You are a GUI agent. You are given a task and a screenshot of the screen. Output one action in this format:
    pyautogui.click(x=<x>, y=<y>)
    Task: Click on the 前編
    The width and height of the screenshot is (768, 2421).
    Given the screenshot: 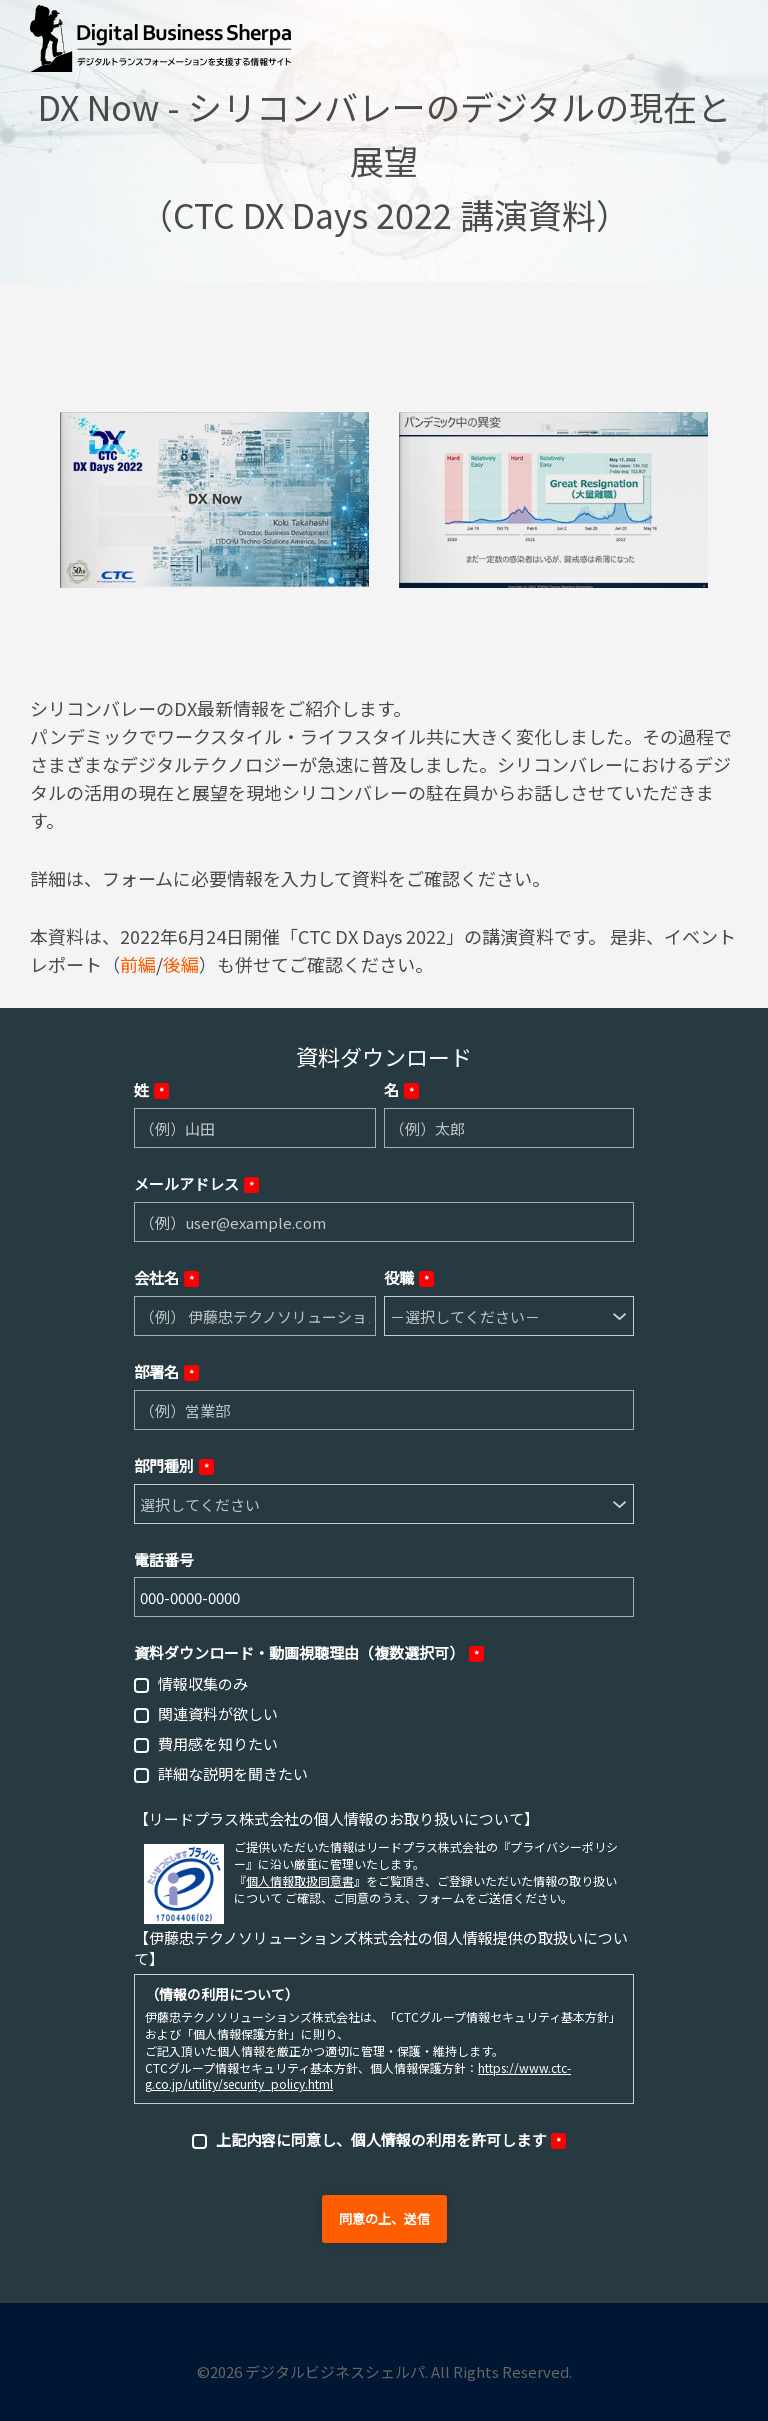 What is the action you would take?
    pyautogui.click(x=138, y=964)
    